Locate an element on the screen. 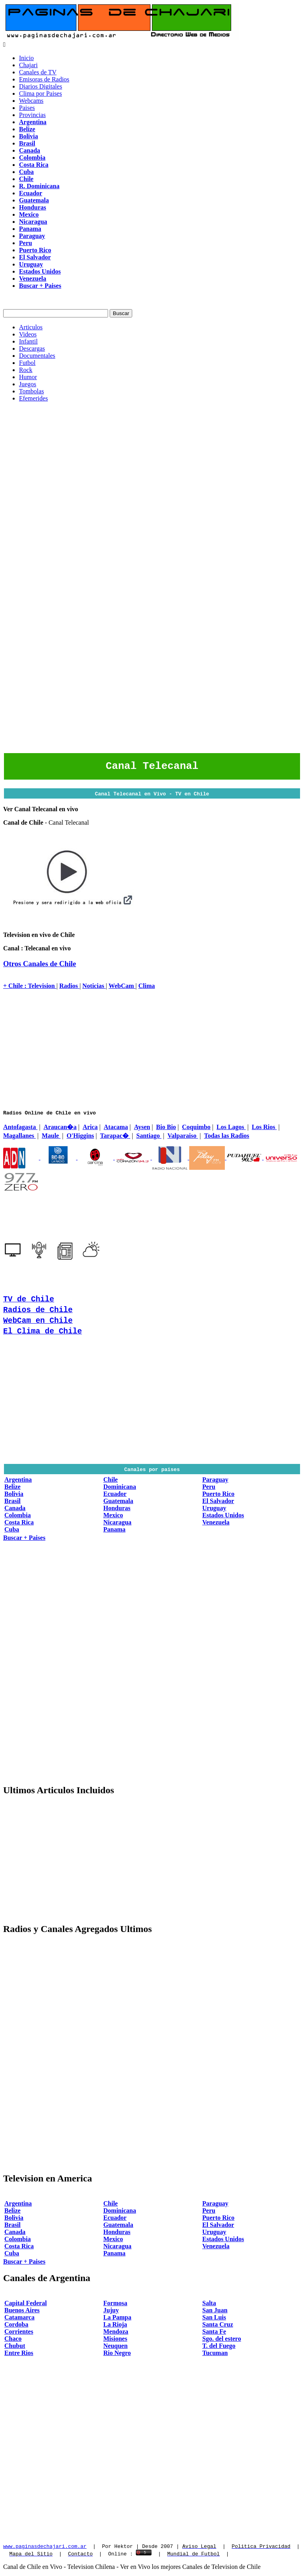 Image resolution: width=304 pixels, height=2576 pixels. Efemerides is located at coordinates (33, 398).